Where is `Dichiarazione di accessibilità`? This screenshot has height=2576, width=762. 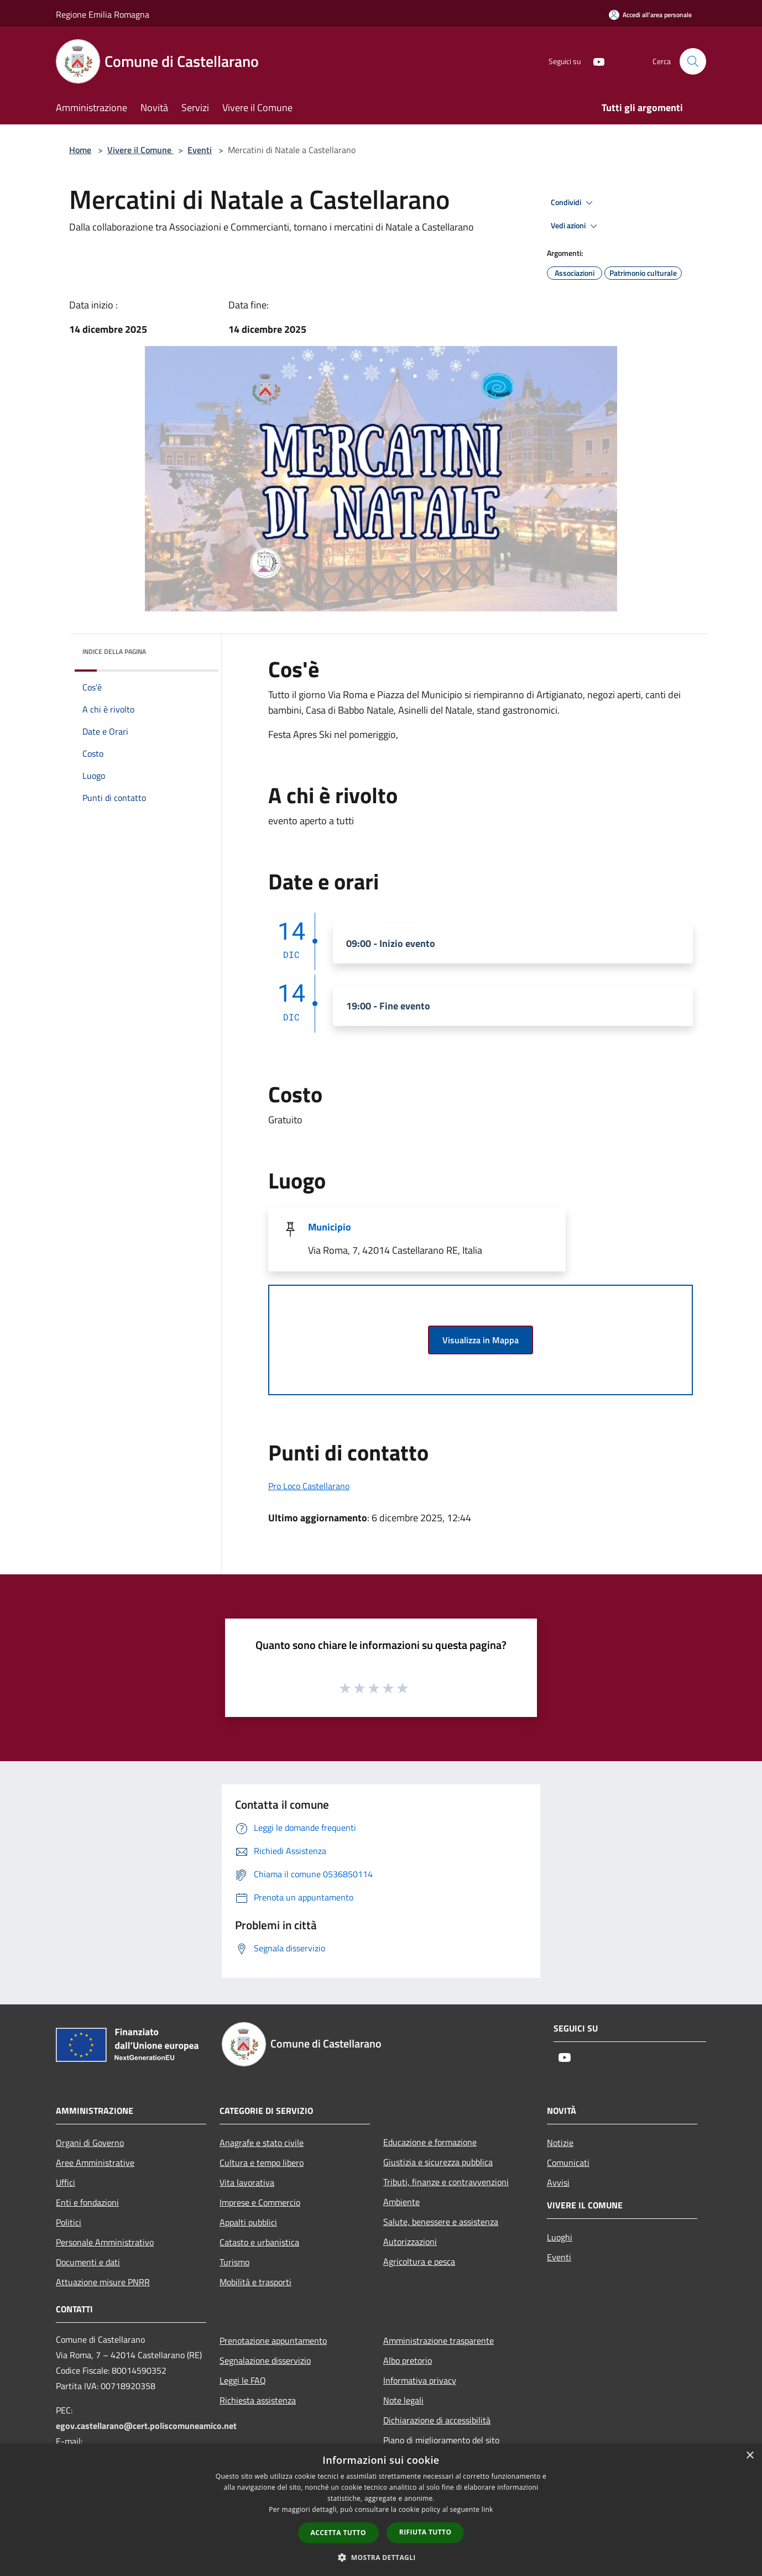 Dichiarazione di accessibilità is located at coordinates (436, 2420).